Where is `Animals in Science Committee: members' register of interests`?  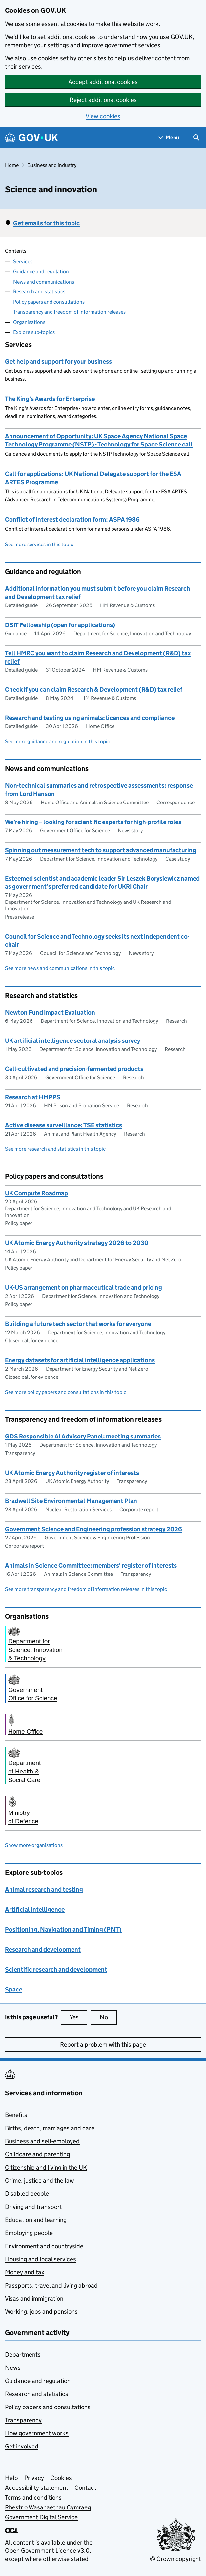
Animals in Science Committee: members' register of interests is located at coordinates (91, 1565).